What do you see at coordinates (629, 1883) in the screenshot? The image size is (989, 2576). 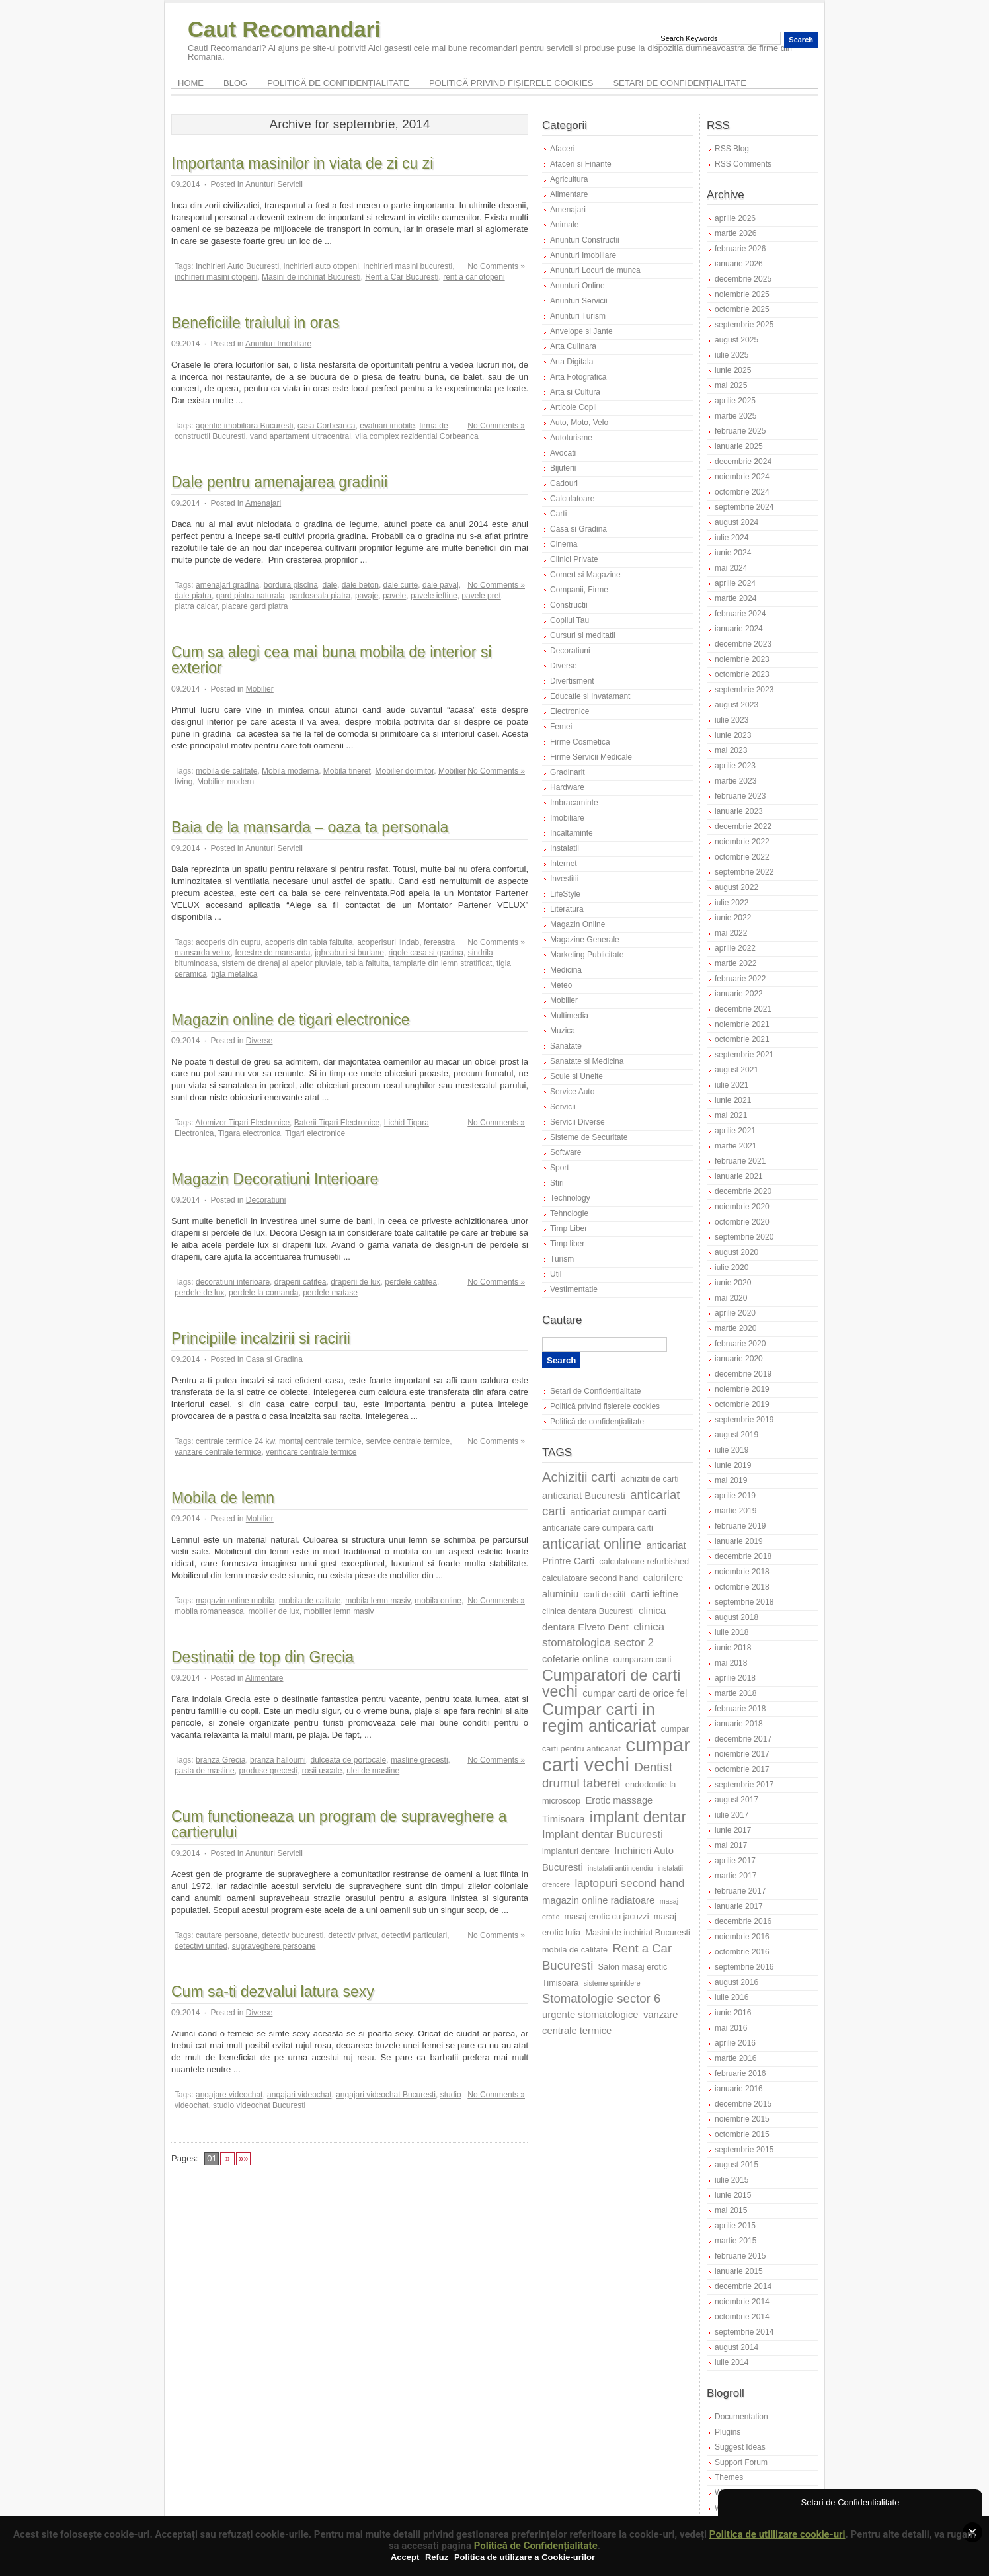 I see `laptopuri second hand [laptopuri second hand (9 elemente)]` at bounding box center [629, 1883].